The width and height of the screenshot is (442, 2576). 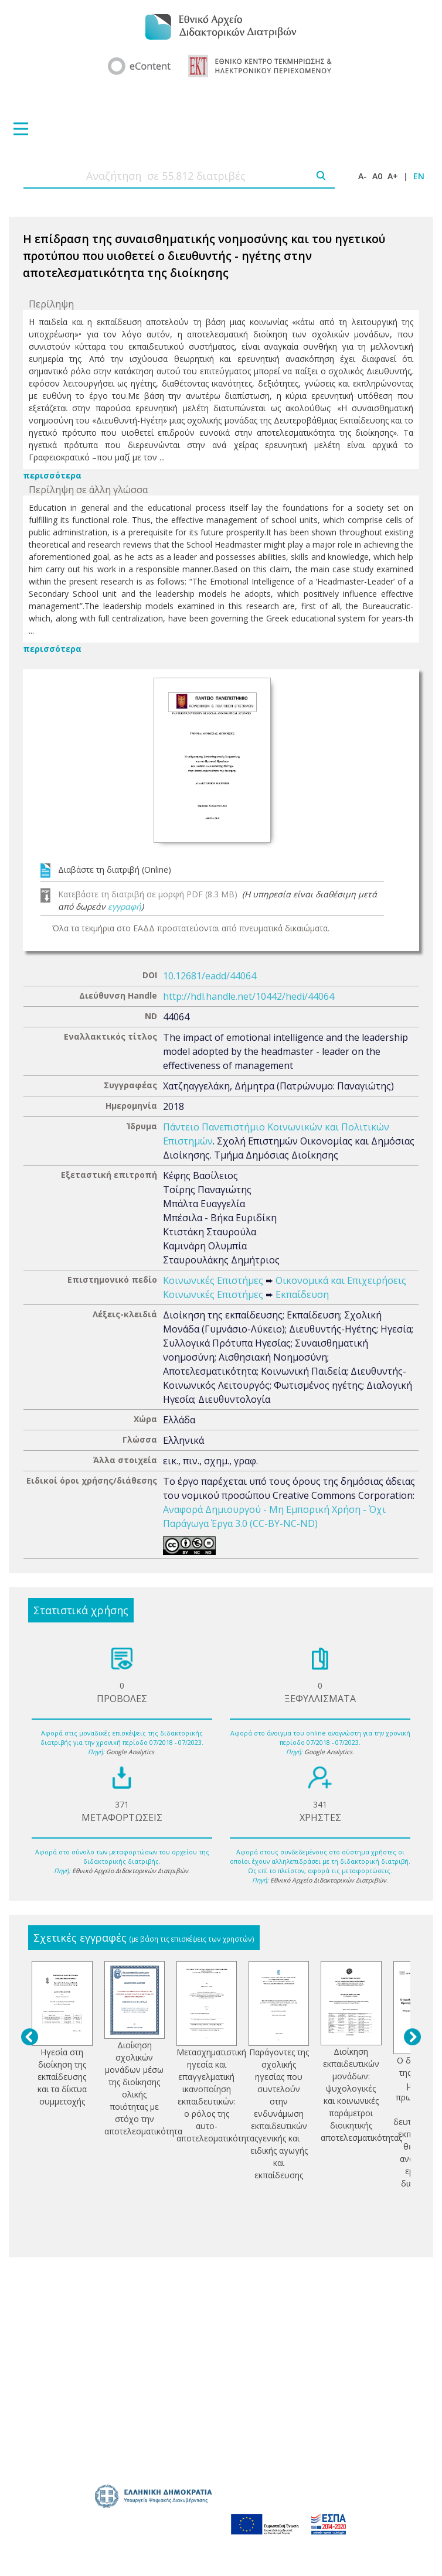 I want to click on Κοινωνικές Επιστήμες, so click(x=213, y=1280).